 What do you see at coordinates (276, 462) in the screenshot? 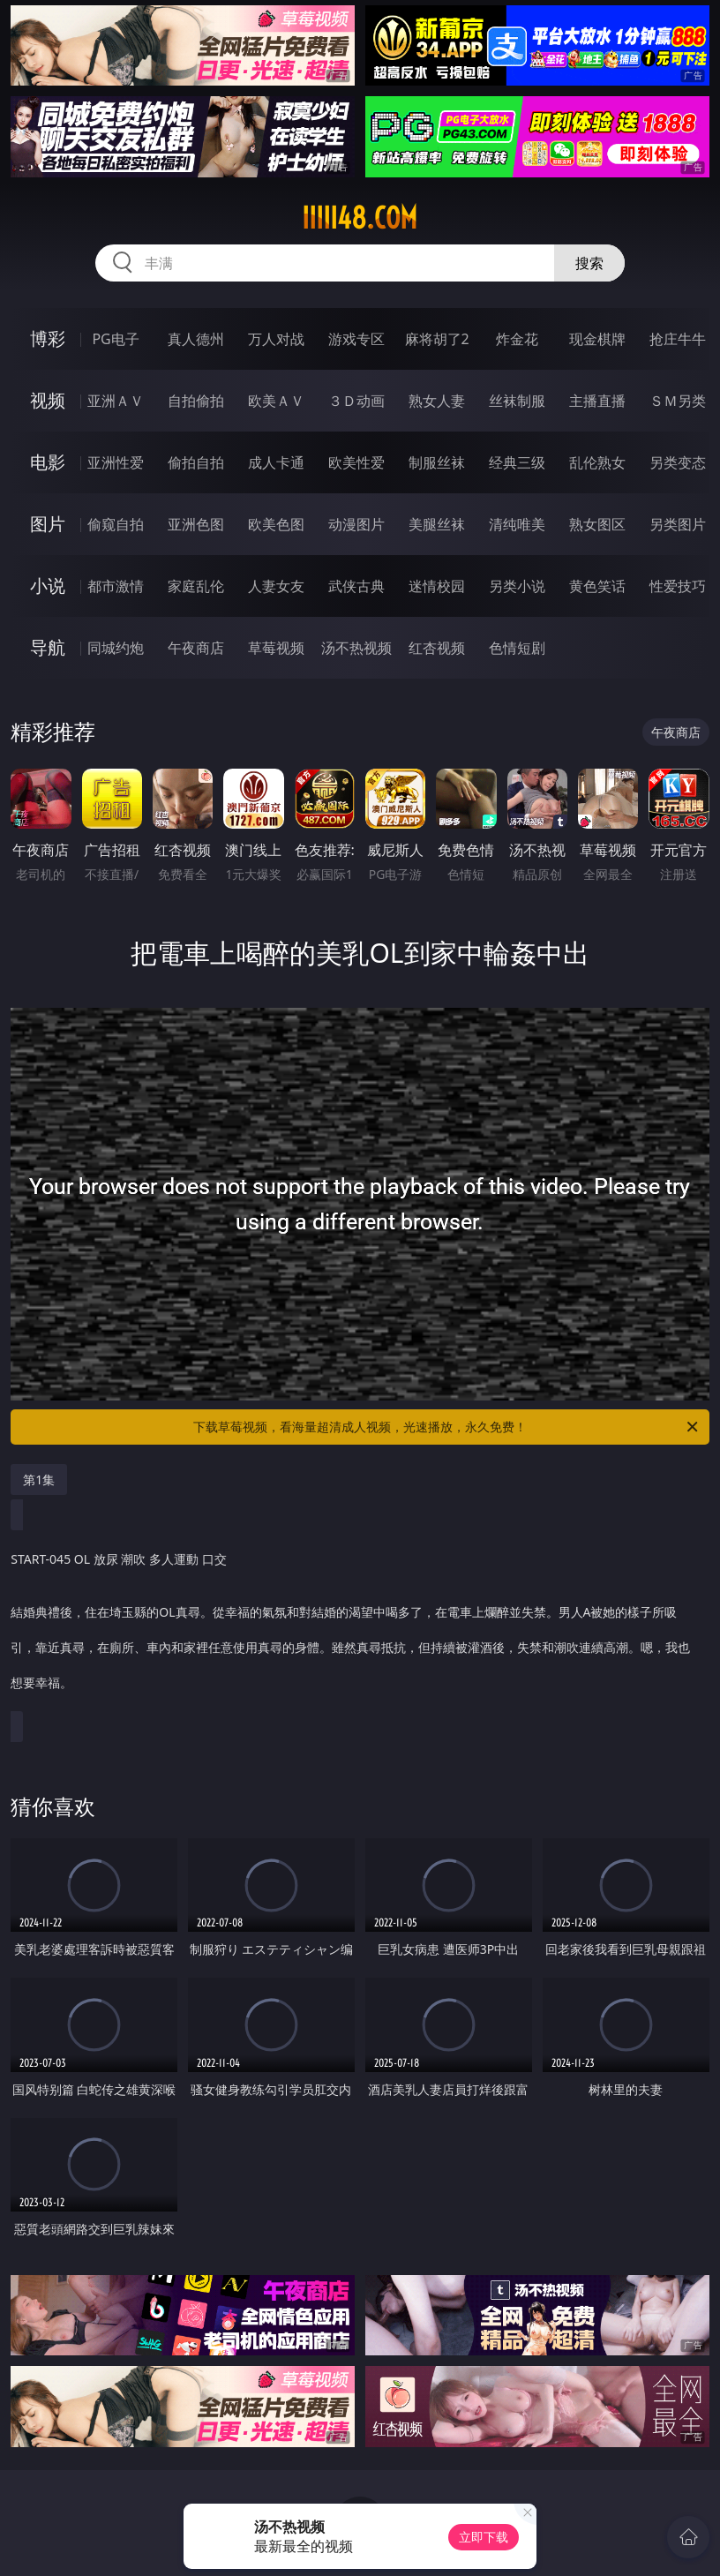
I see `成人卡通` at bounding box center [276, 462].